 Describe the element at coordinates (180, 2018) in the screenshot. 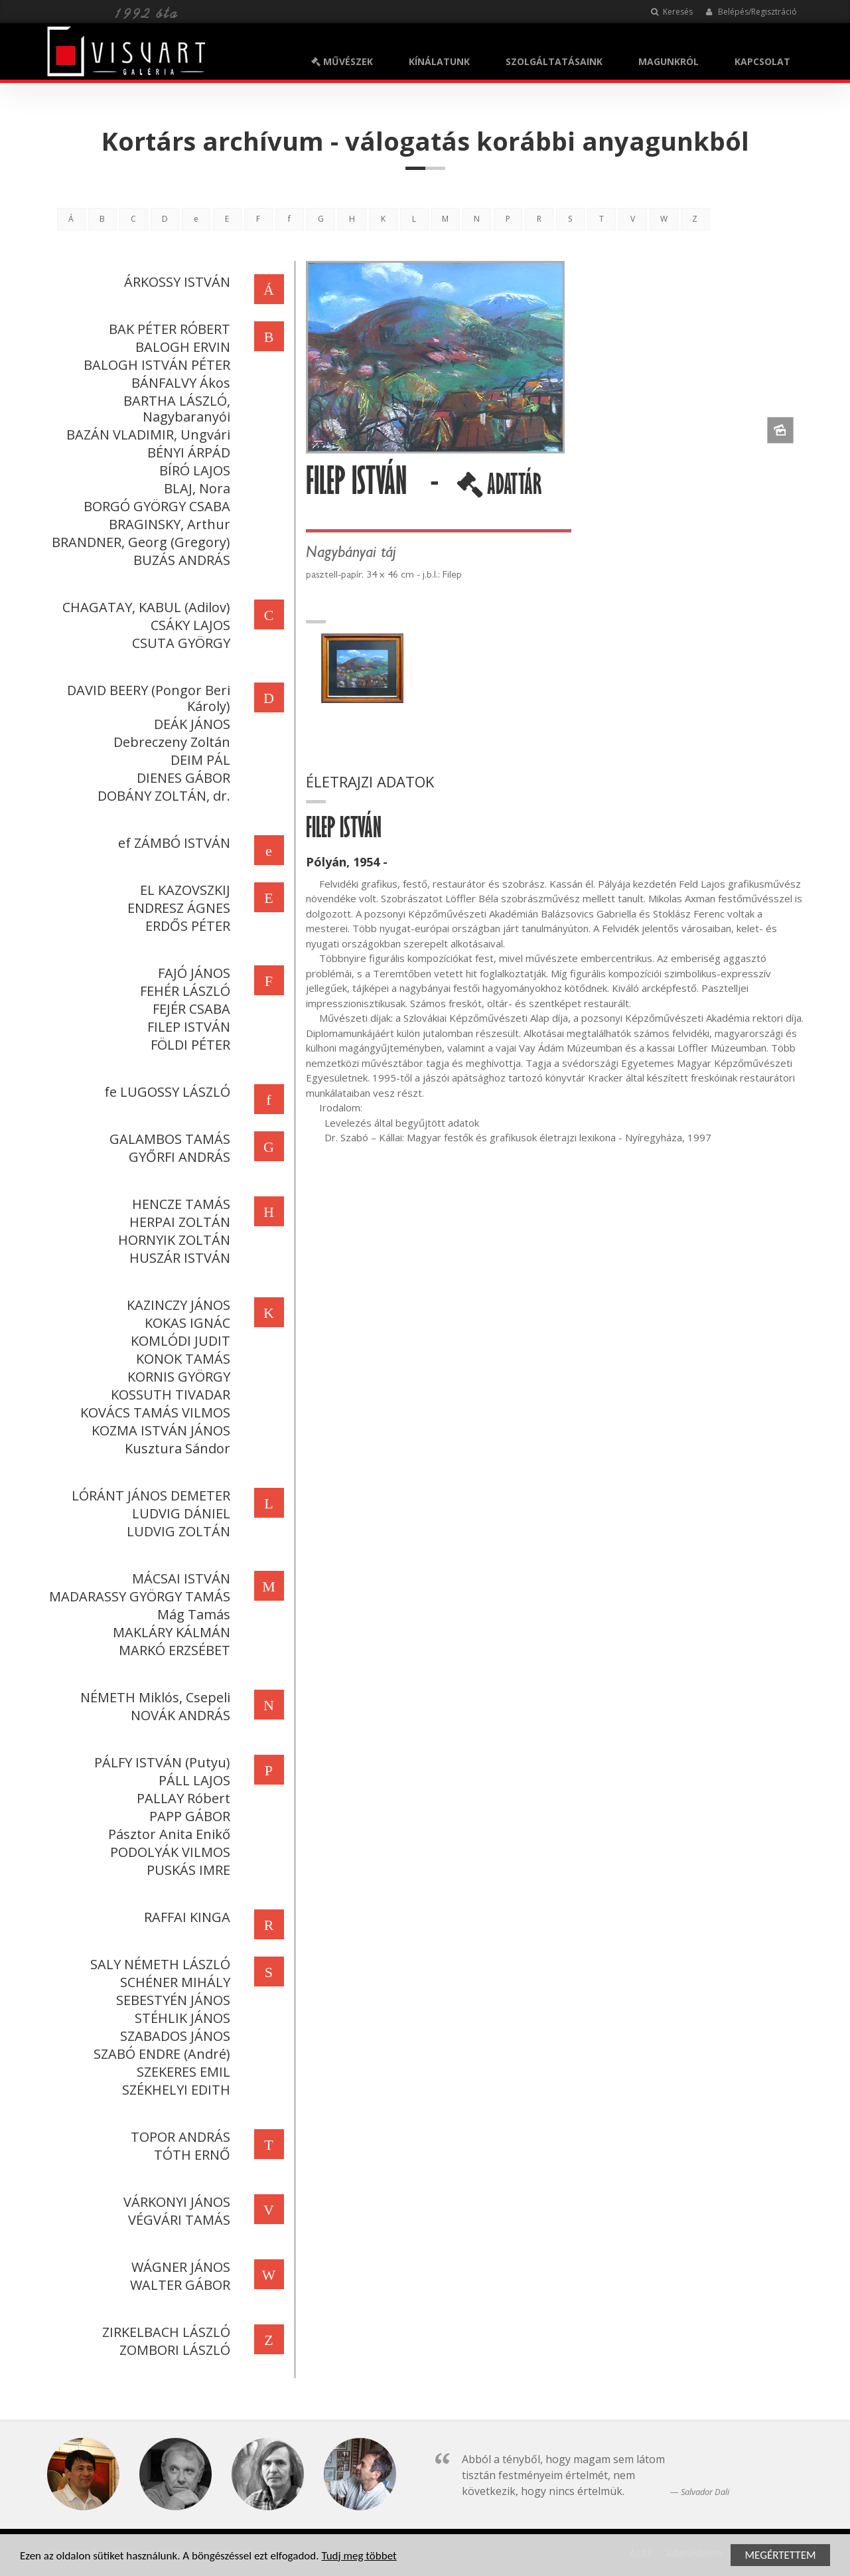

I see `STÉHLIK JÁNOS` at that location.